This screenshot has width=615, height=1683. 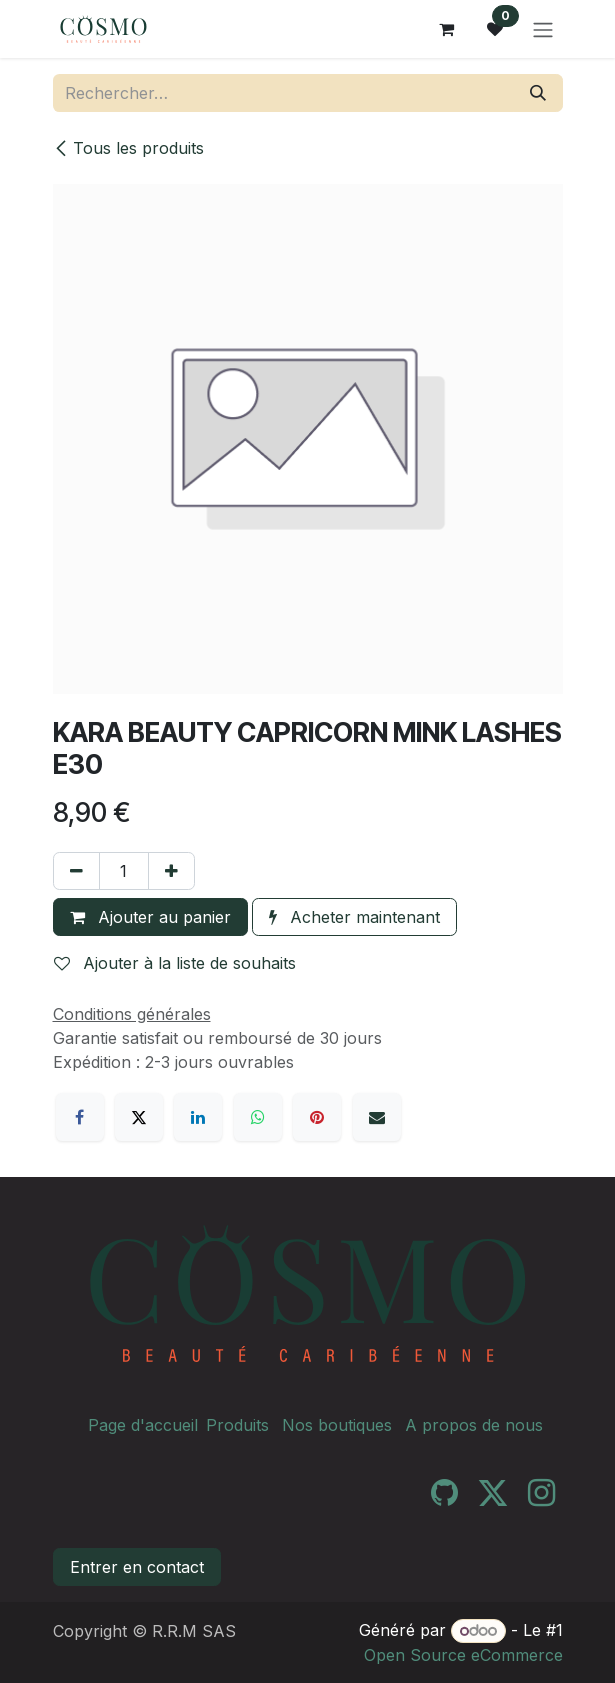 I want to click on [Pinterest], so click(x=317, y=1117).